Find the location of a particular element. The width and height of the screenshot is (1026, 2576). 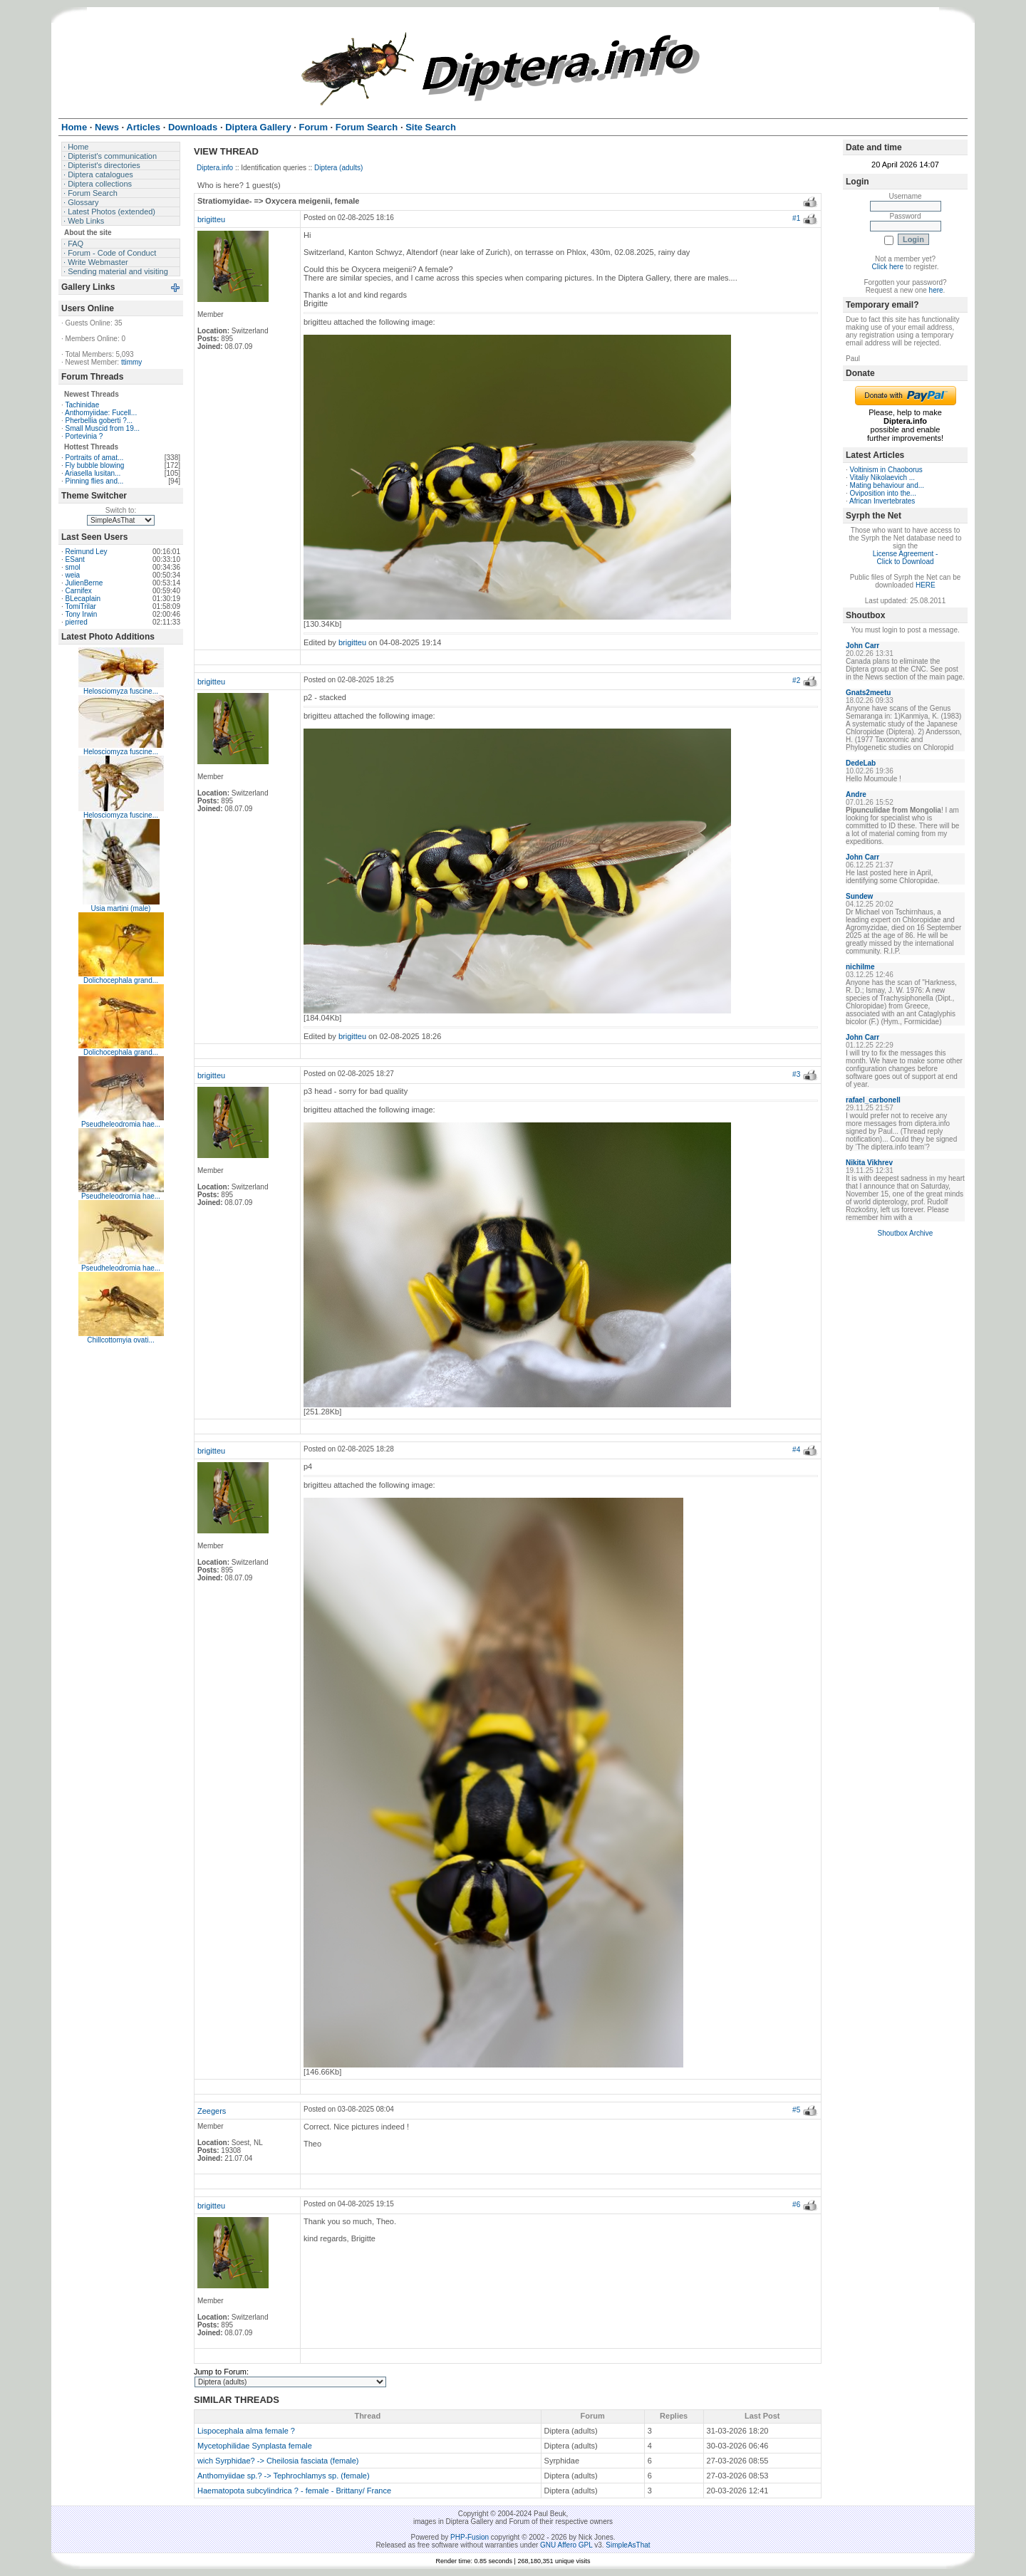

Sundew is located at coordinates (859, 896).